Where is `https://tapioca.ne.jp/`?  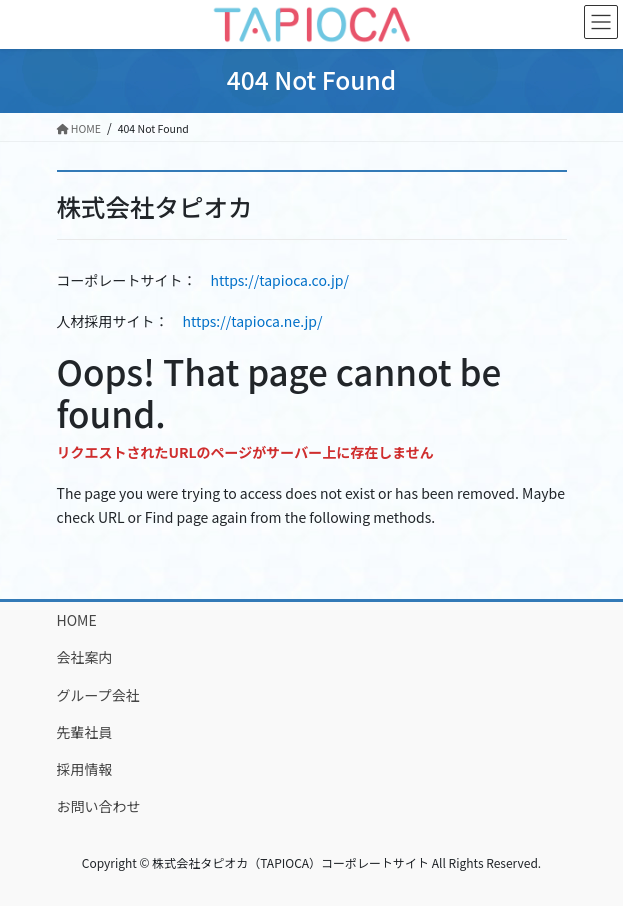 https://tapioca.ne.jp/ is located at coordinates (253, 321).